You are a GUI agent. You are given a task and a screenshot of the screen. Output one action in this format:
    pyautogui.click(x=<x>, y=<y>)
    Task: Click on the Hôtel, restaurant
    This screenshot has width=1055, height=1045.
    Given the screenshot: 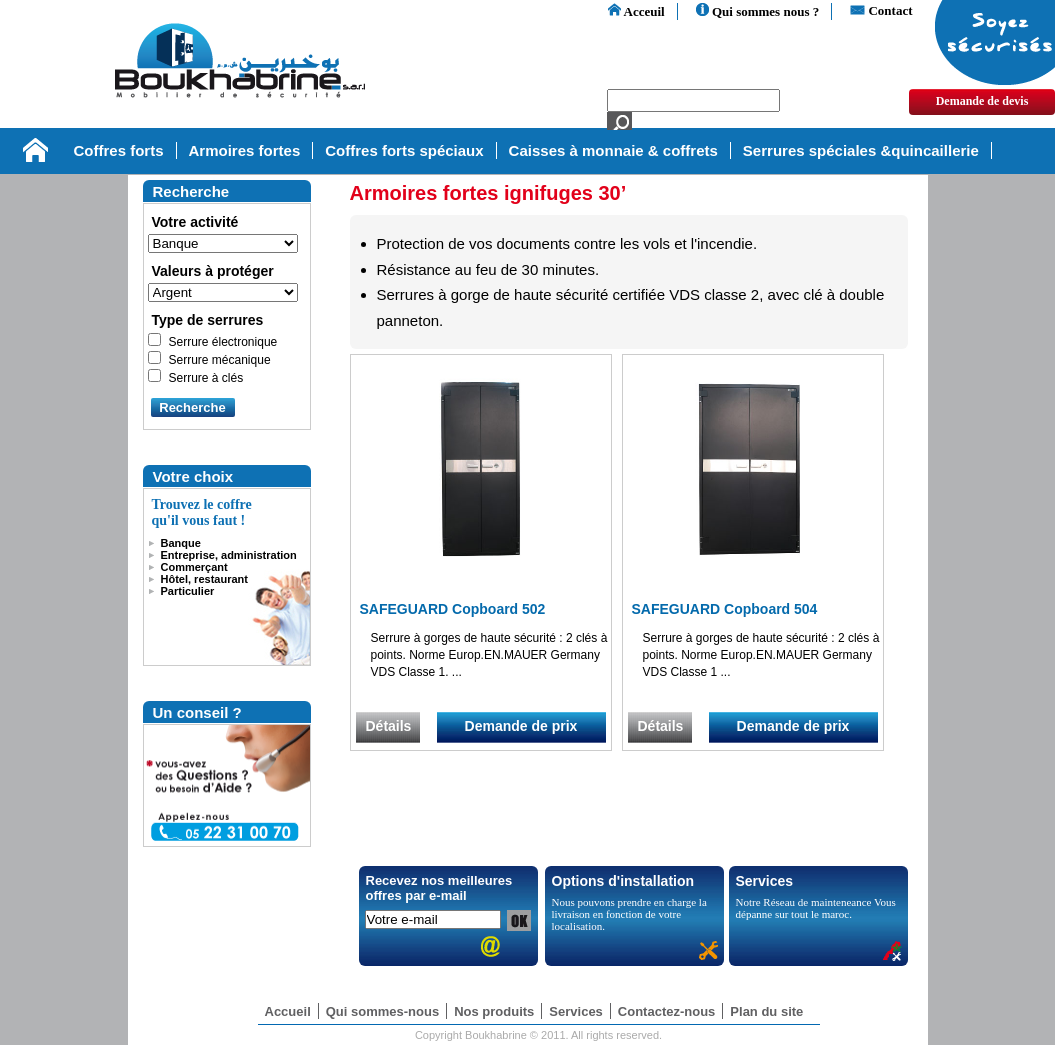 What is the action you would take?
    pyautogui.click(x=204, y=579)
    